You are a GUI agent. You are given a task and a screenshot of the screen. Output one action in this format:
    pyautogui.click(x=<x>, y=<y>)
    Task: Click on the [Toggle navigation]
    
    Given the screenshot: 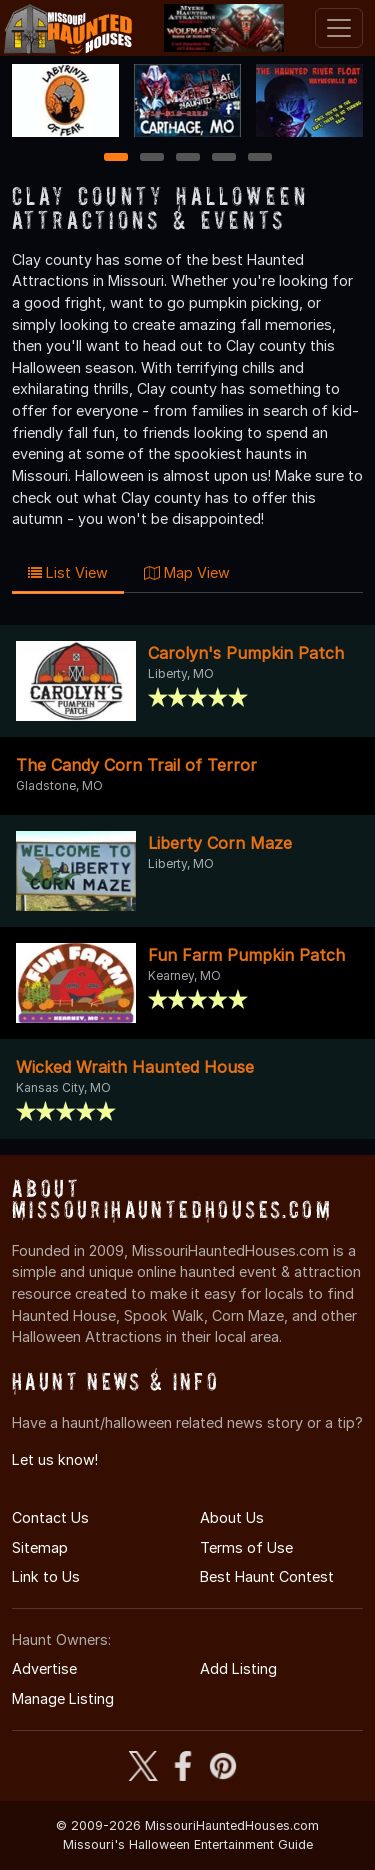 What is the action you would take?
    pyautogui.click(x=339, y=28)
    